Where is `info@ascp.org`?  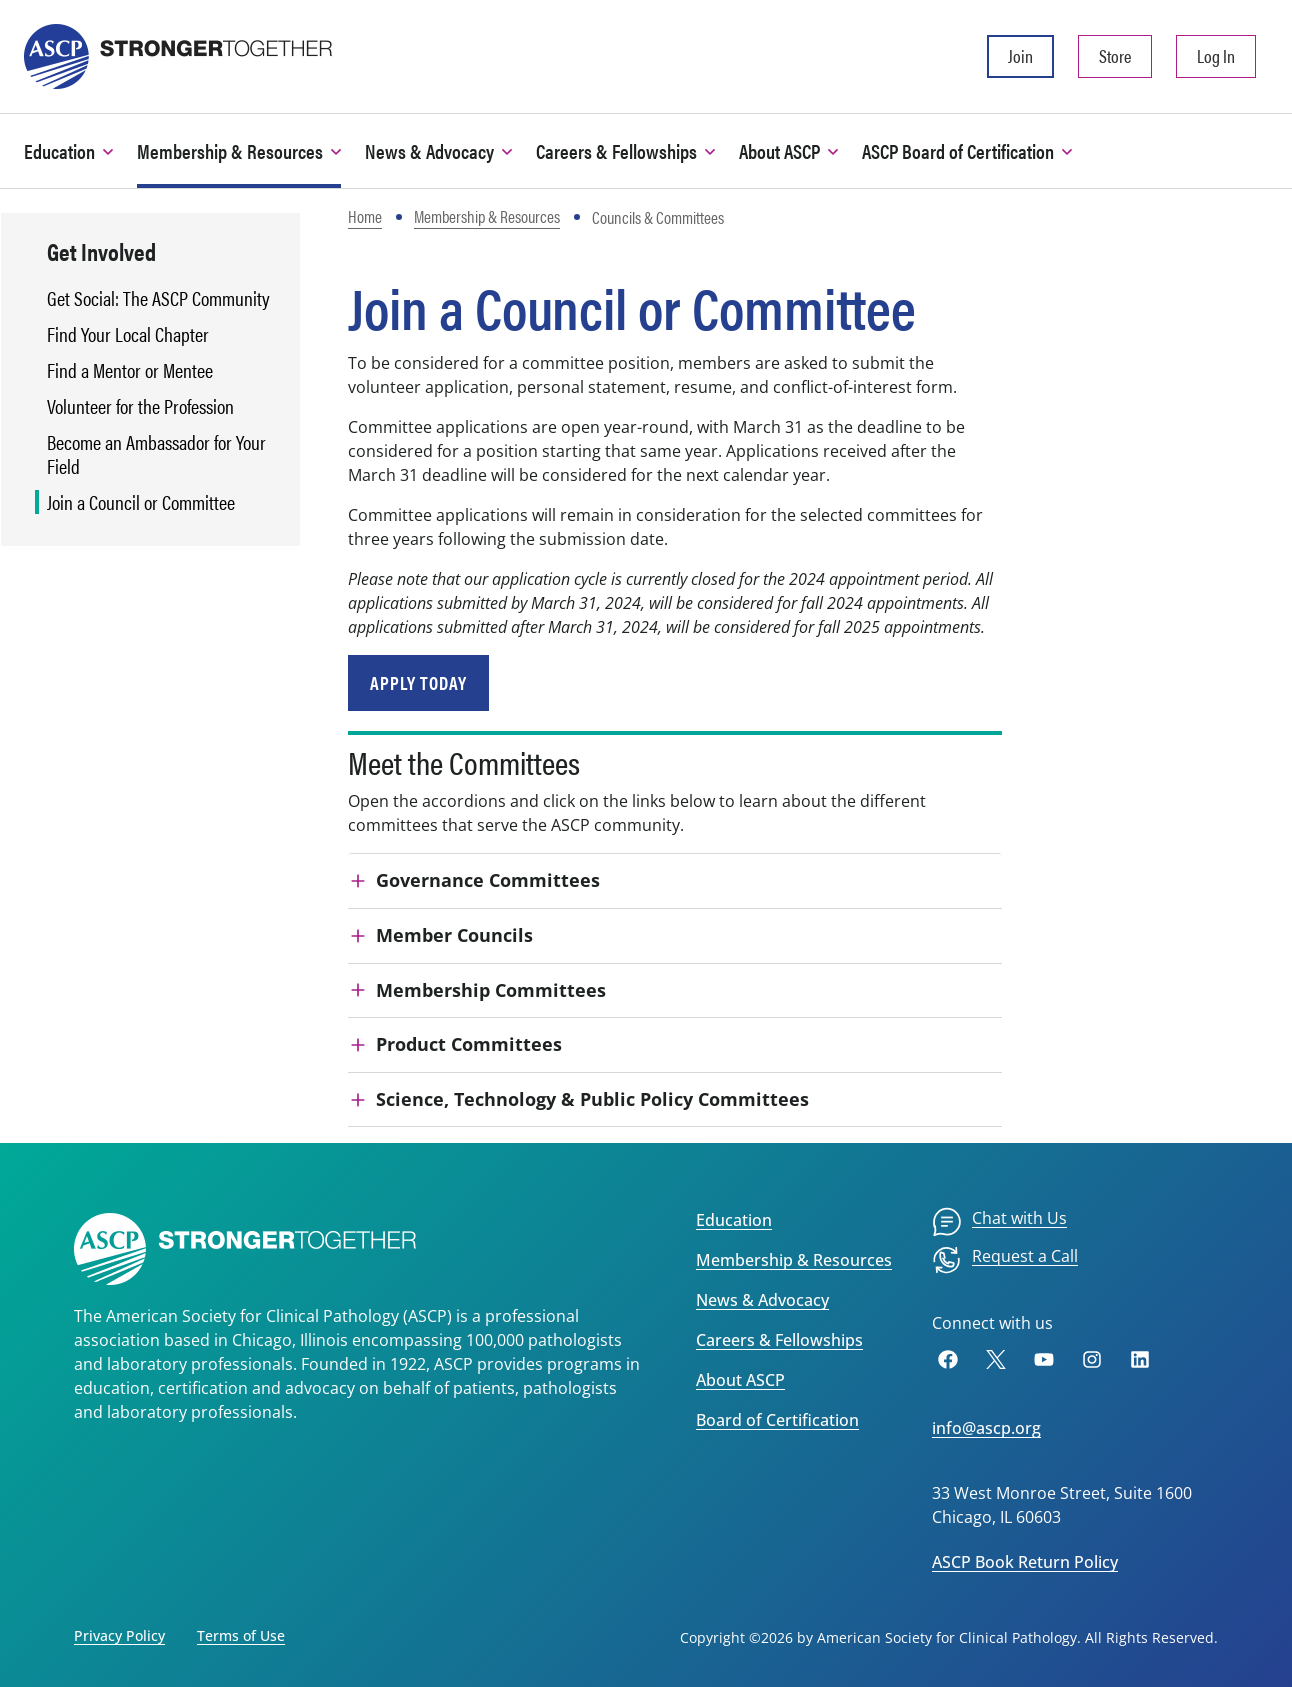 info@ascp.org is located at coordinates (986, 1428).